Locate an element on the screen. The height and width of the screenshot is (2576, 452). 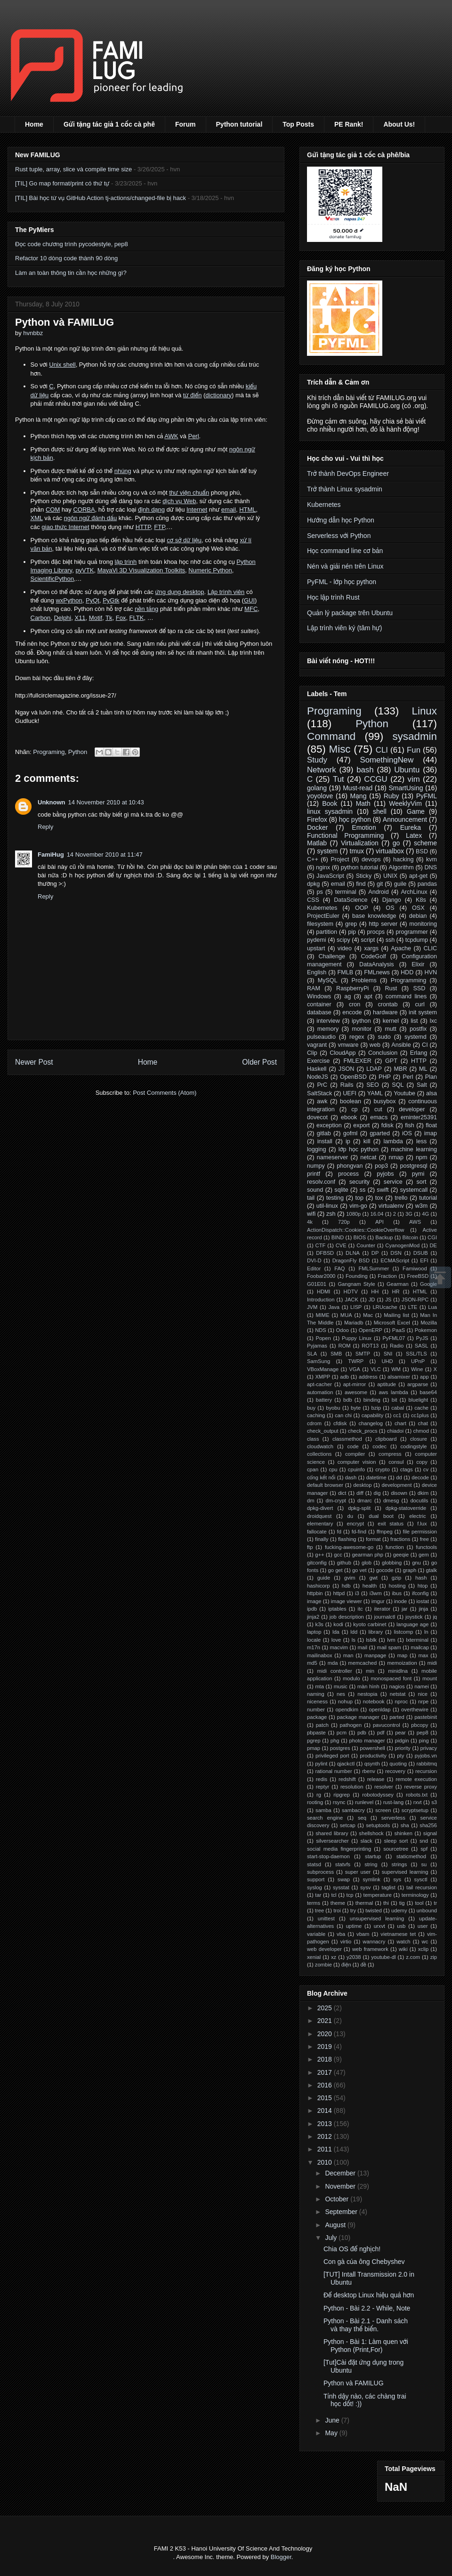
SLA is located at coordinates (312, 1353).